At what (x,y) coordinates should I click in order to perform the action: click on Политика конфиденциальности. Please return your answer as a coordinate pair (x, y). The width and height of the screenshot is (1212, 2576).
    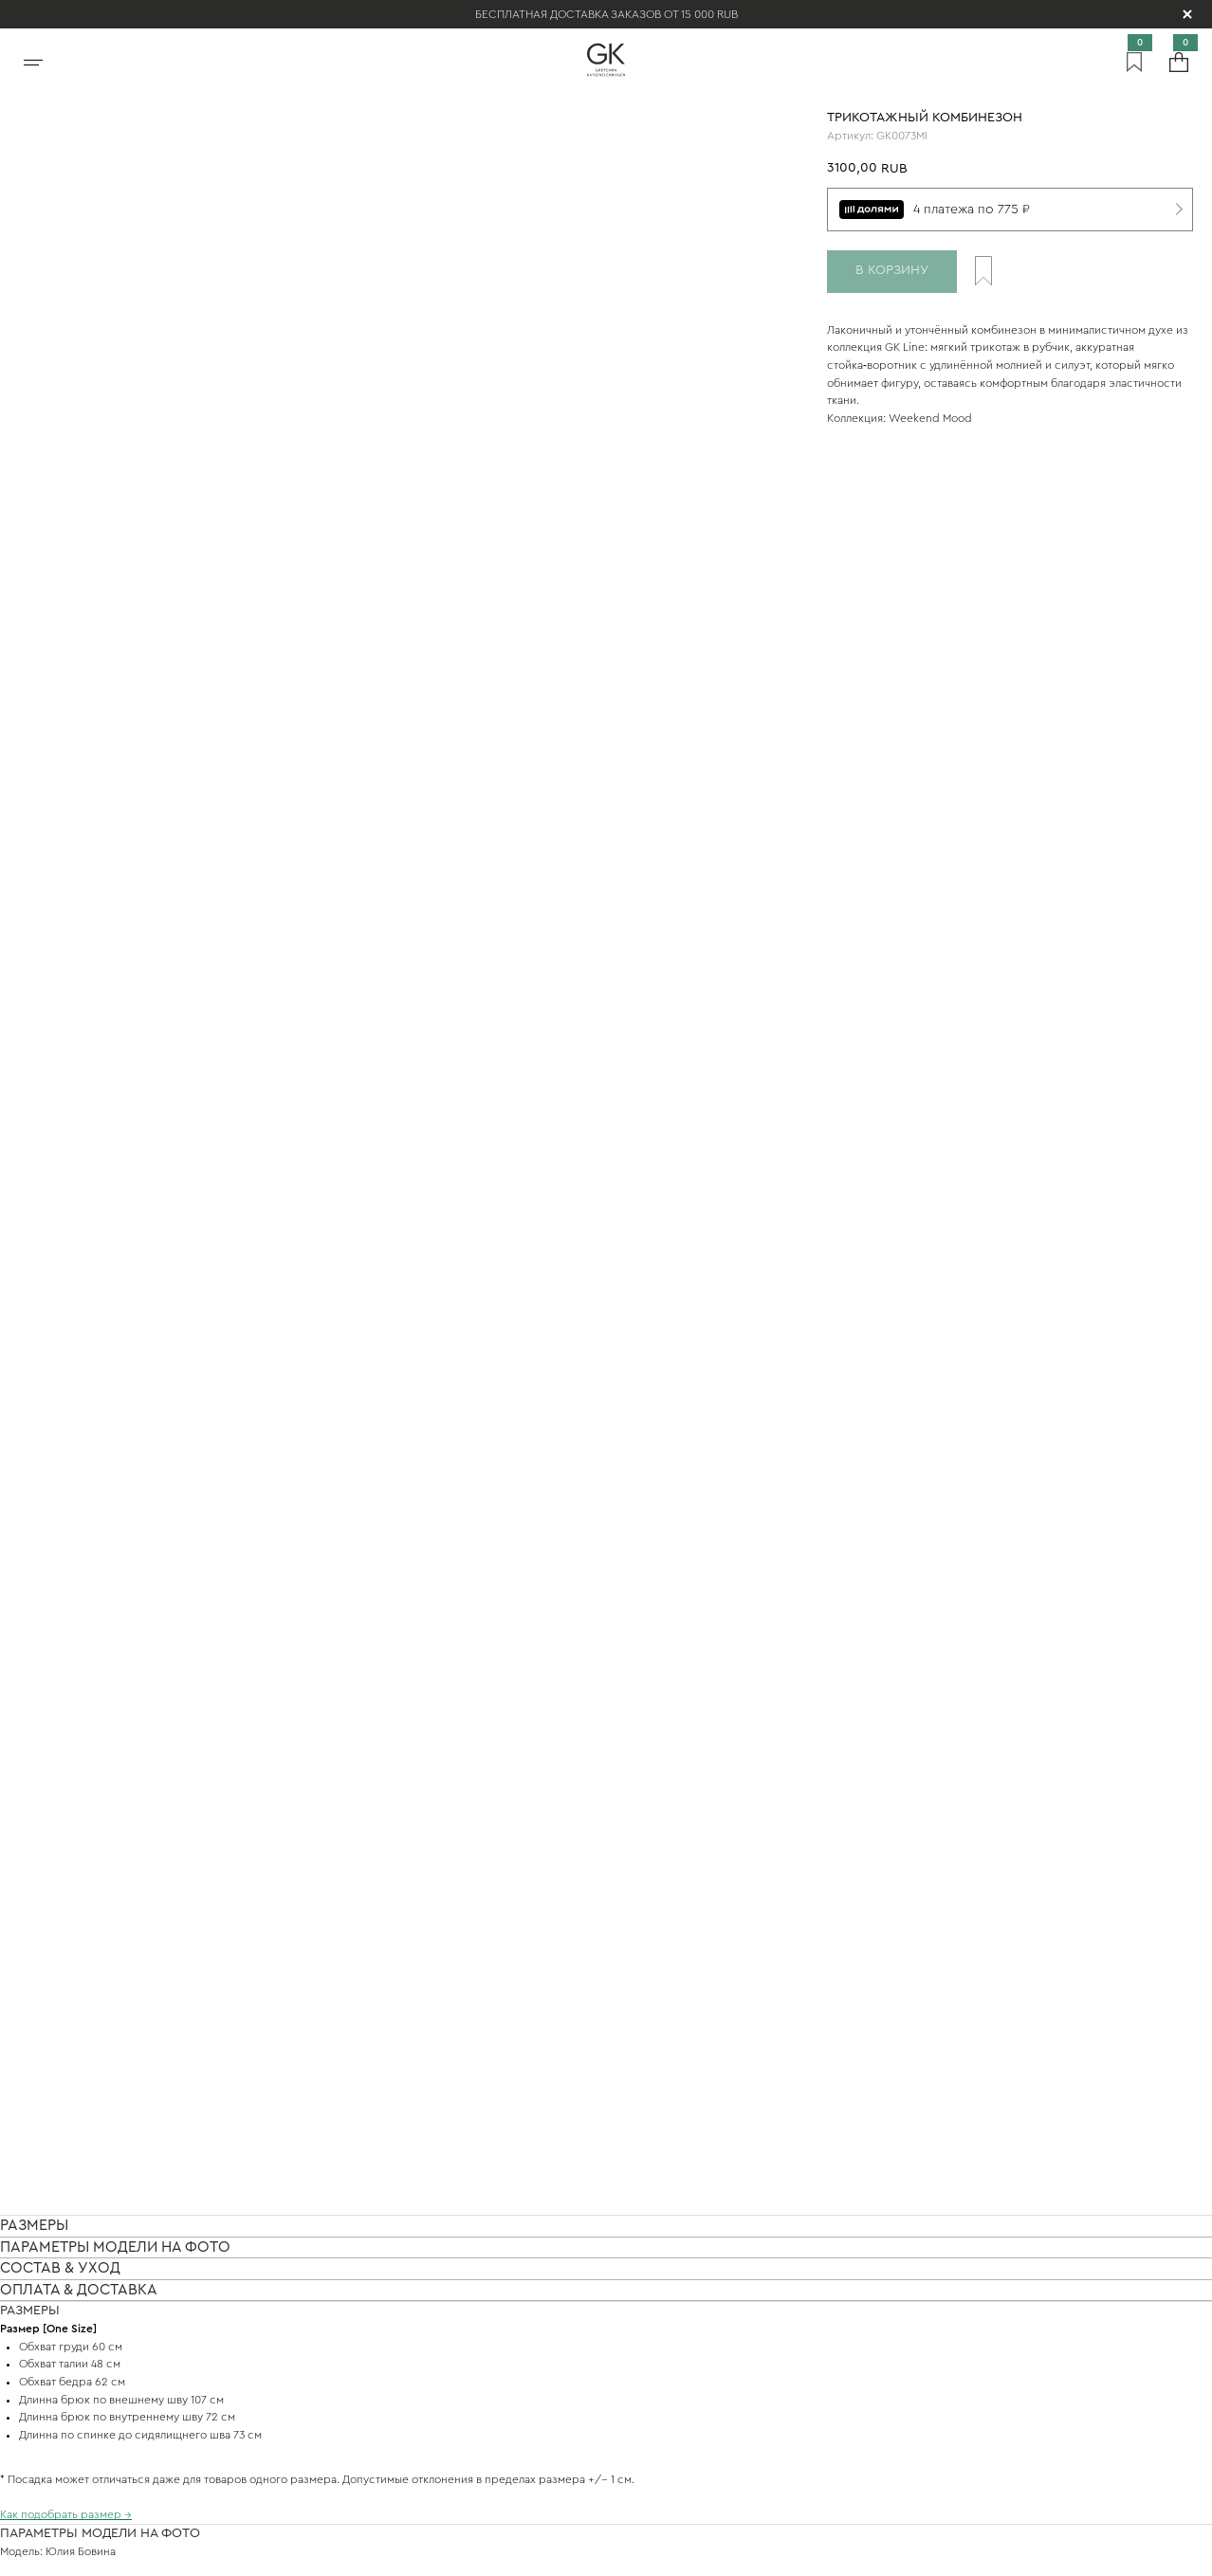
    Looking at the image, I should click on (423, 2554).